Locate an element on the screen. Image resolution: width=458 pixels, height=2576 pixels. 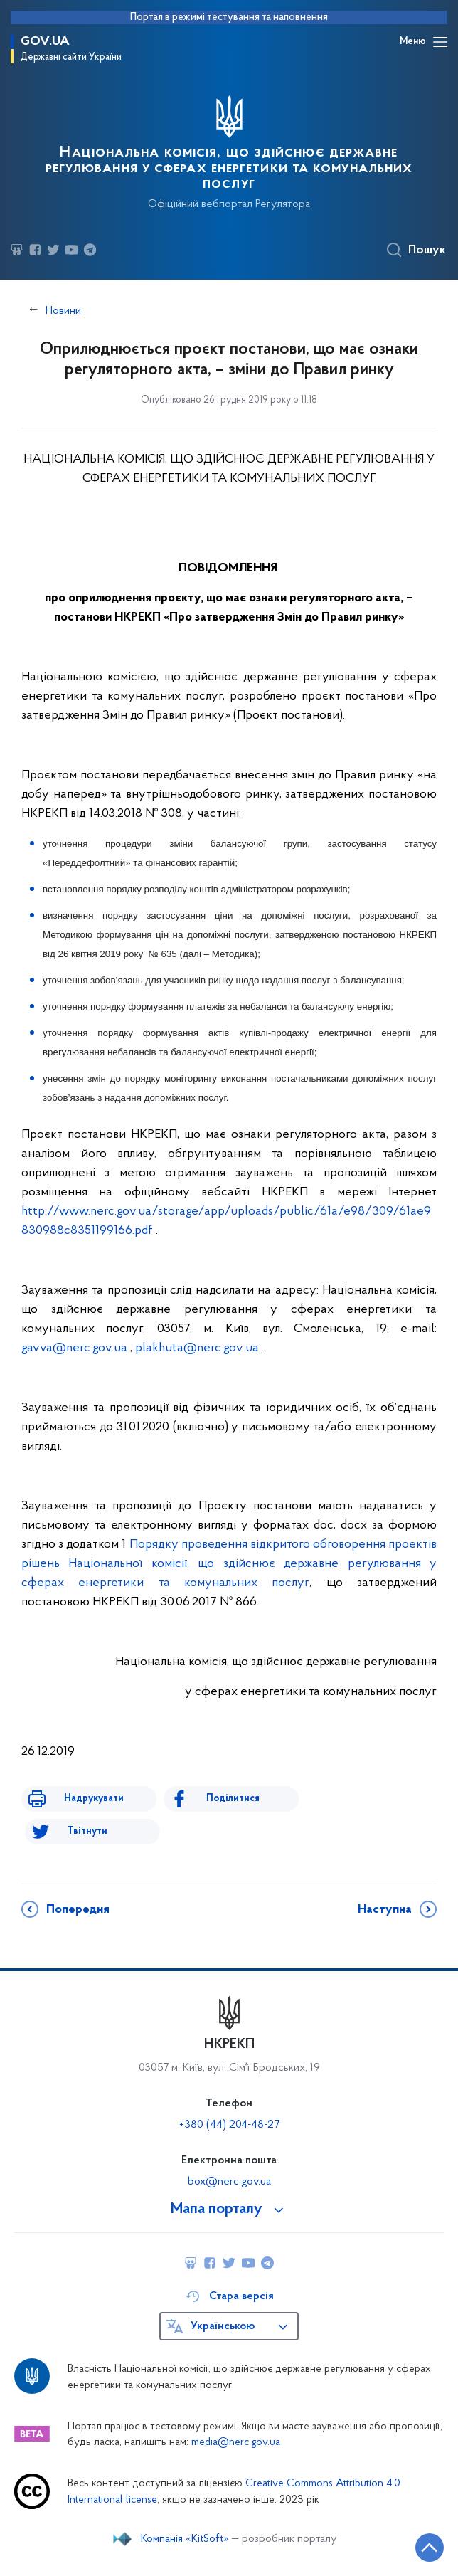
[Відкрити навігаційне меню] is located at coordinates (440, 42).